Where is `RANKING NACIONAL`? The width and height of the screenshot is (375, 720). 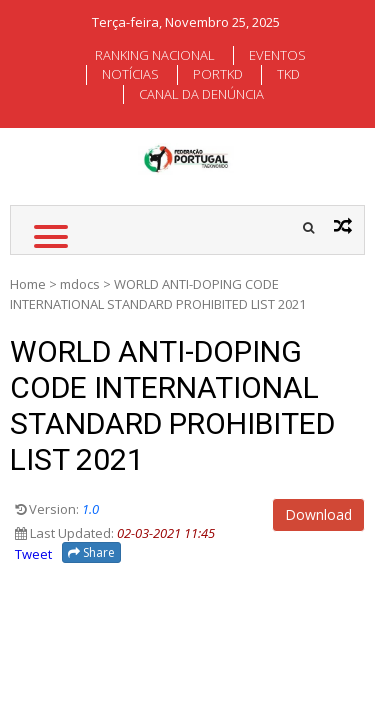 RANKING NACIONAL is located at coordinates (155, 55).